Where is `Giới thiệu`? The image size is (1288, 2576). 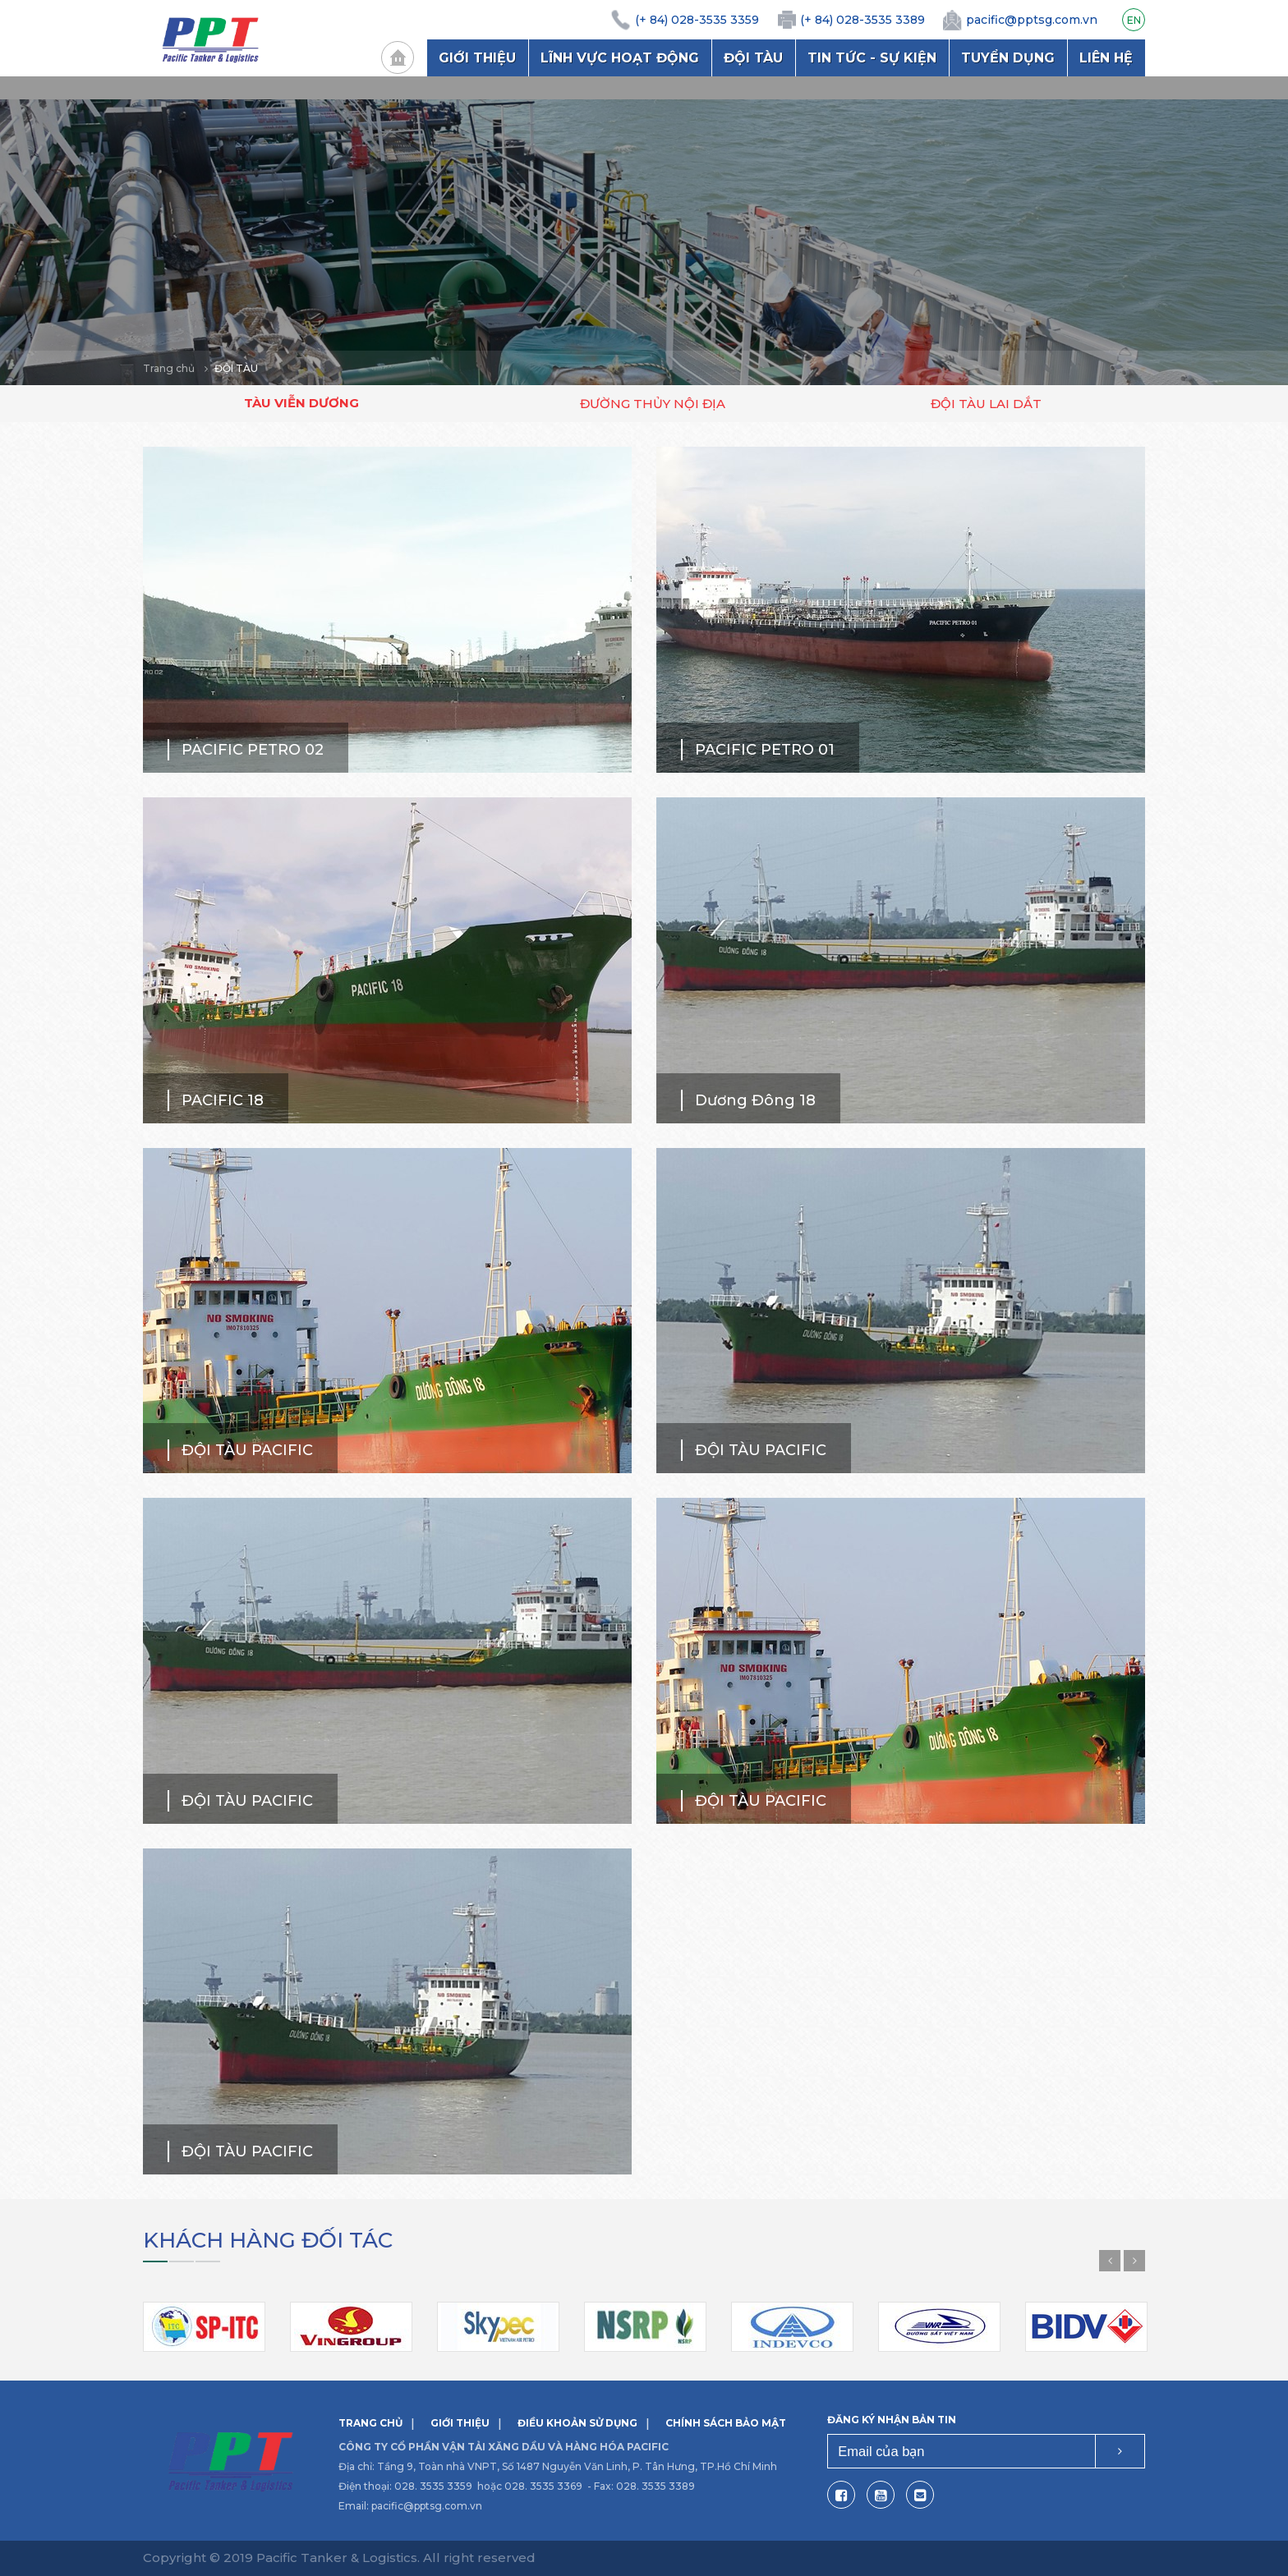 Giới thiệu is located at coordinates (477, 58).